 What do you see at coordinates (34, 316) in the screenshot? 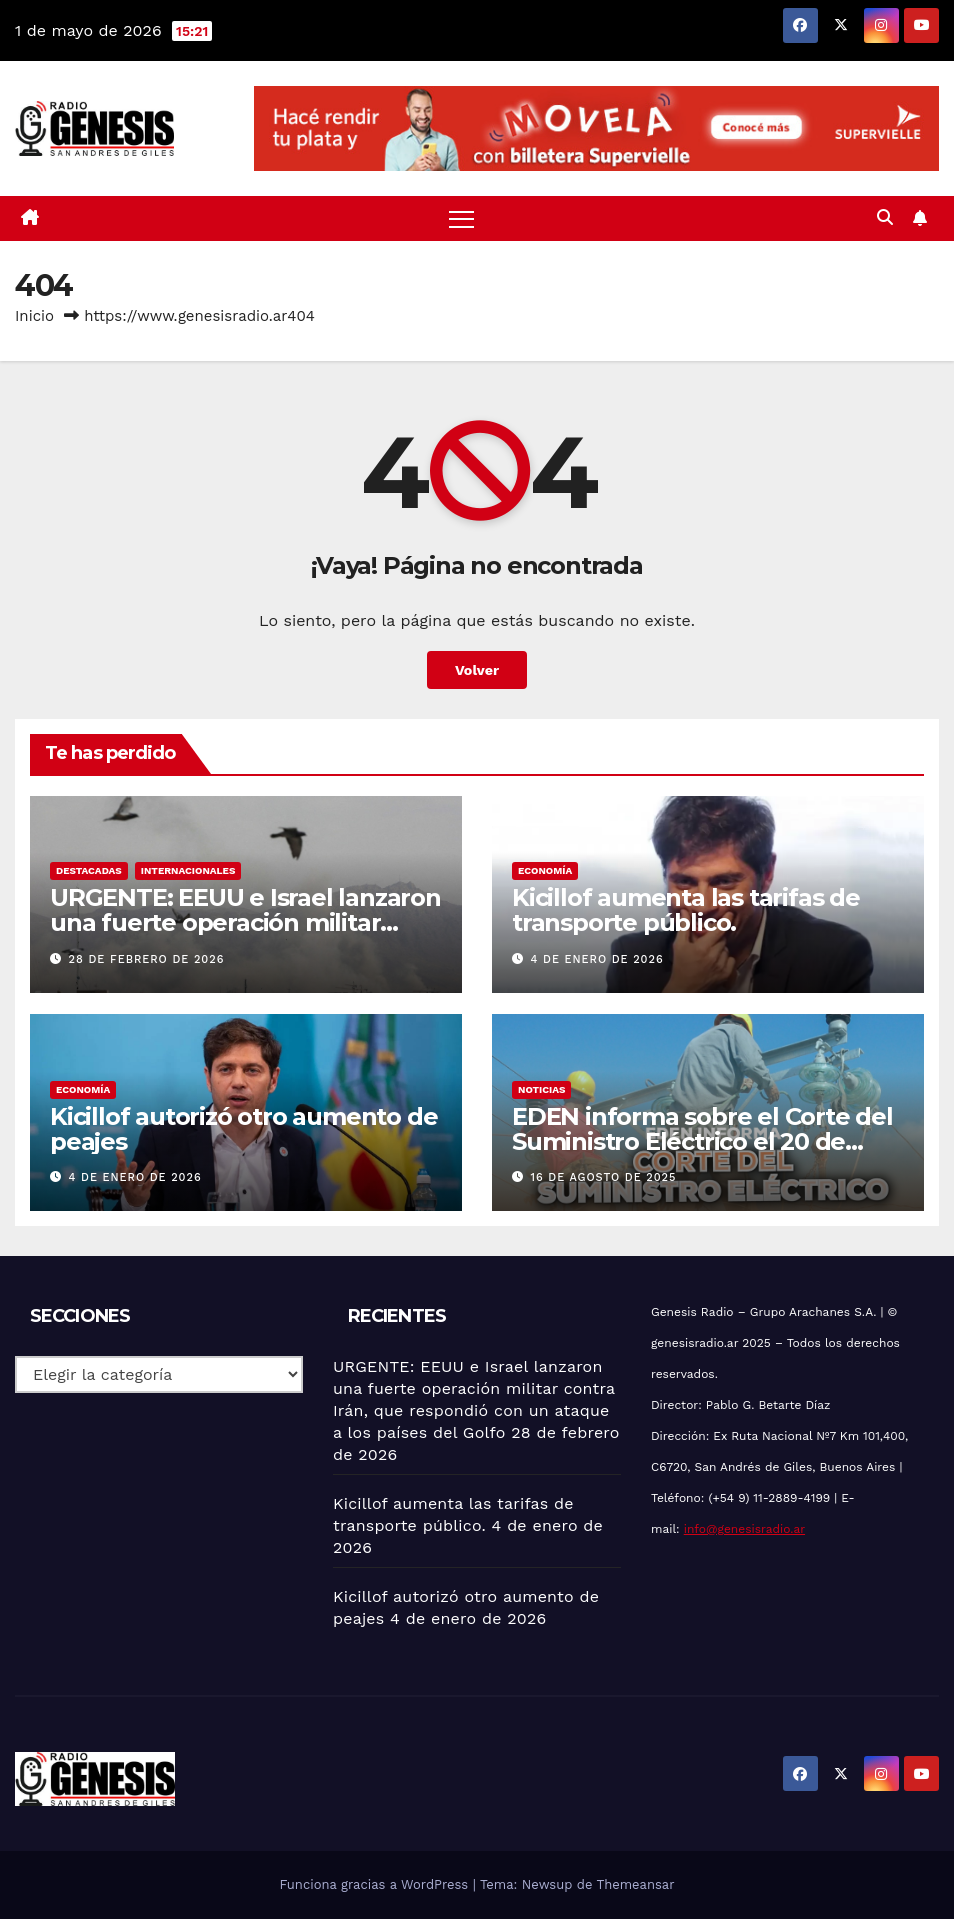
I see `Inicio` at bounding box center [34, 316].